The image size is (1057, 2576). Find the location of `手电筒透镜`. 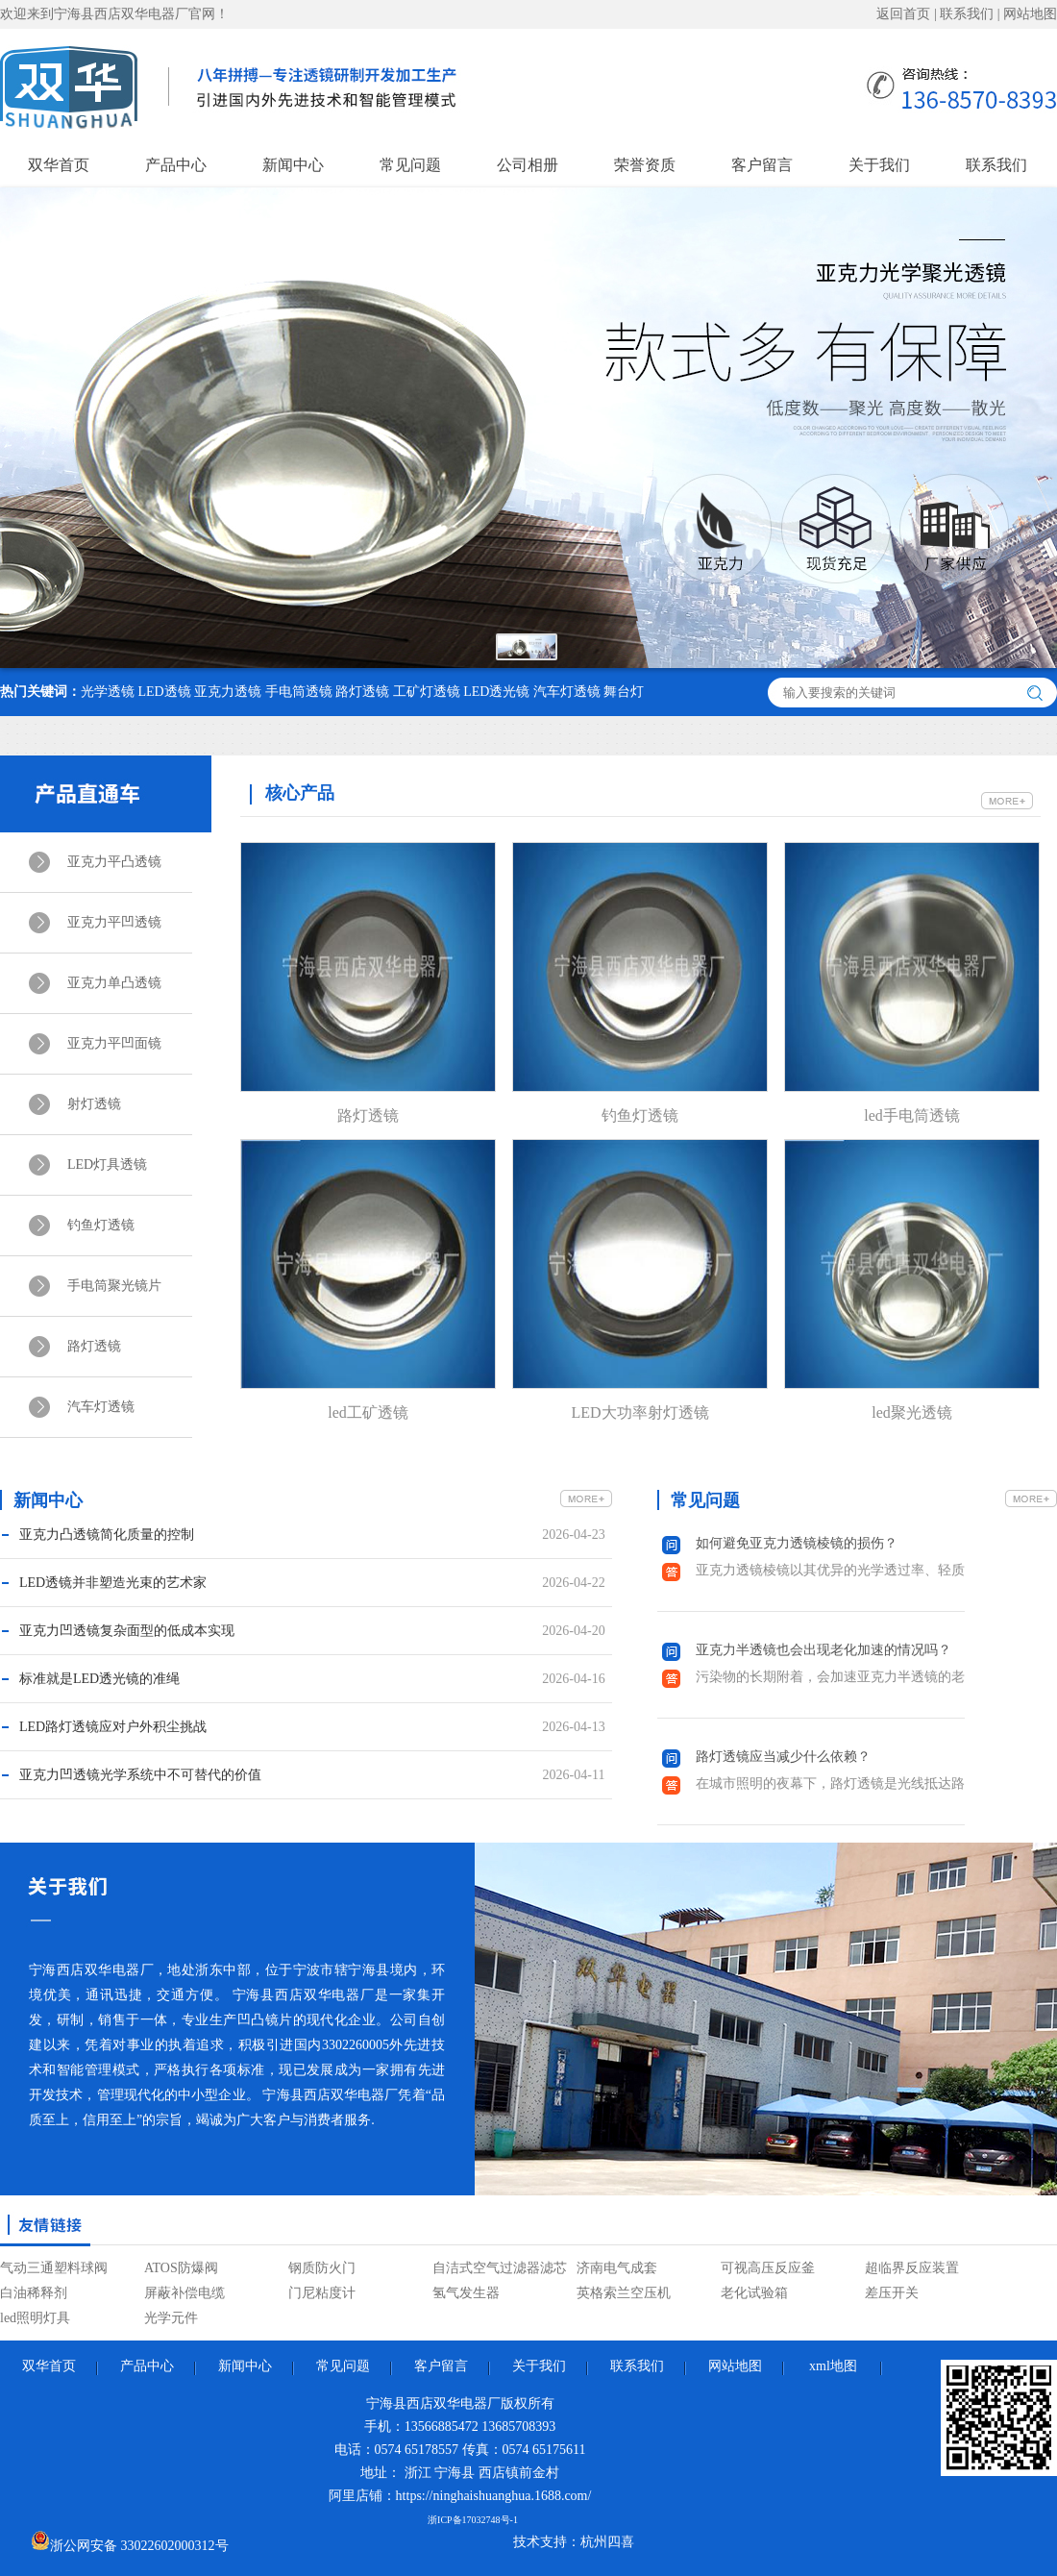

手电筒透镜 is located at coordinates (298, 691).